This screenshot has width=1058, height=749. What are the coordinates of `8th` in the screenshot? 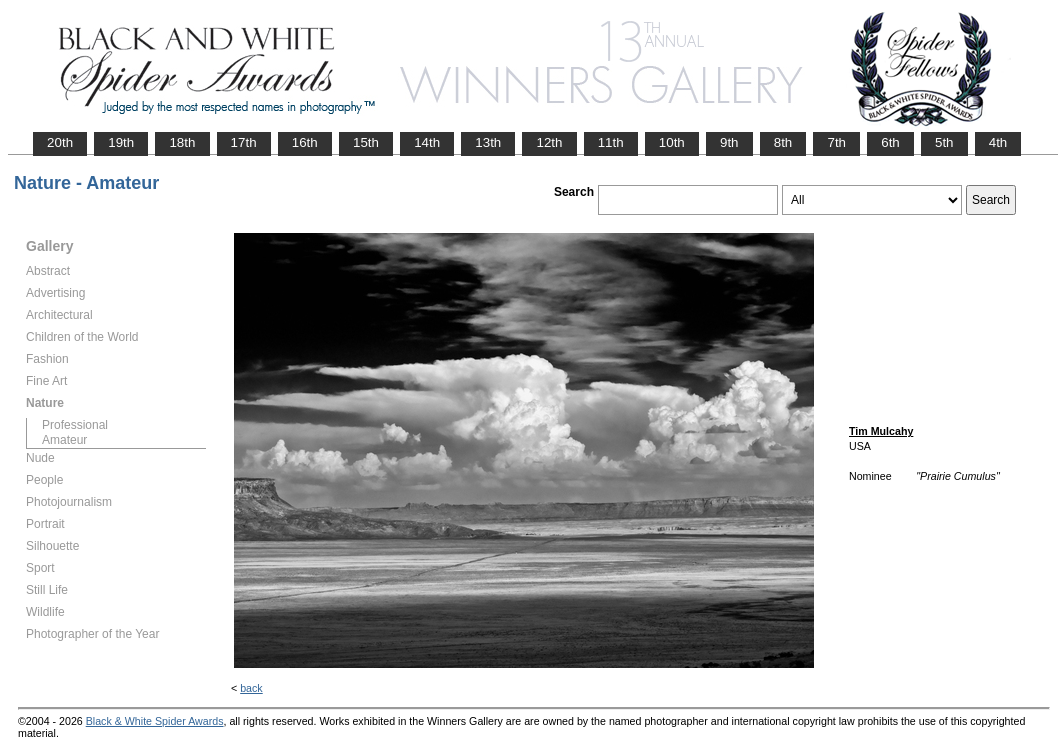 It's located at (783, 142).